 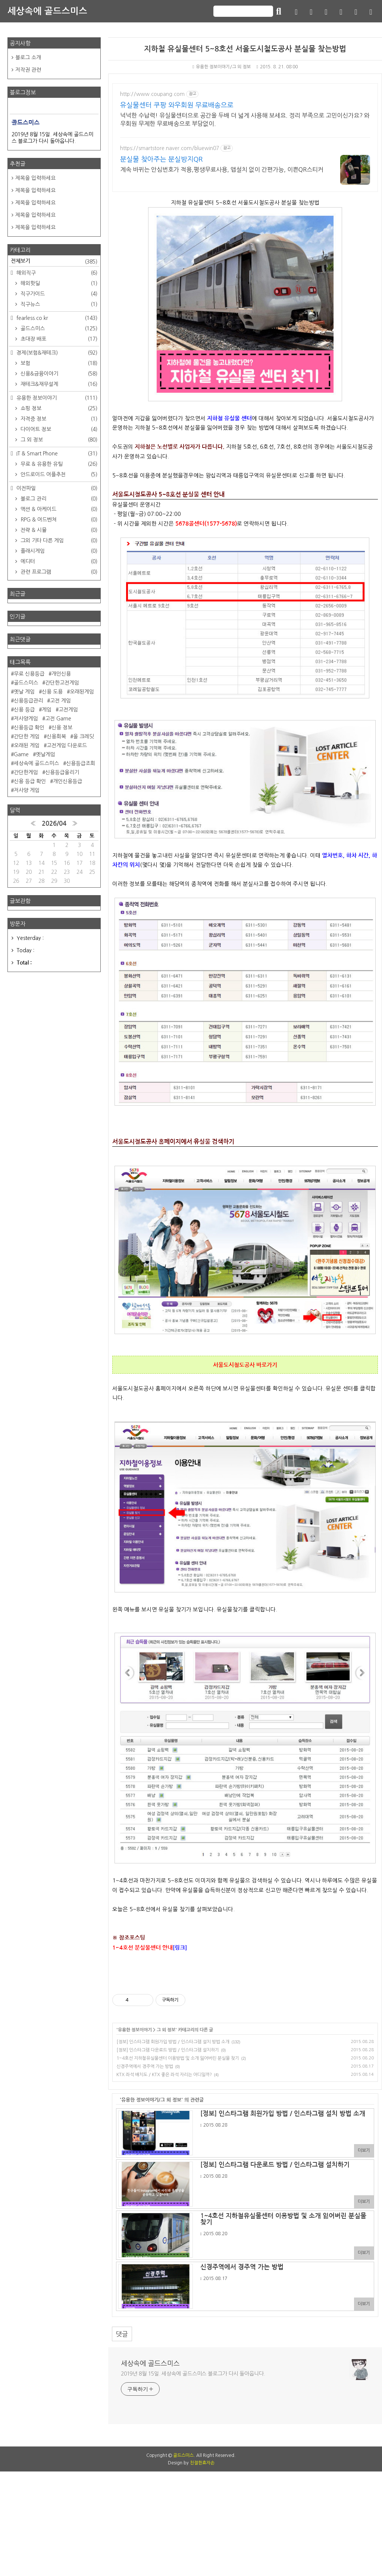 I want to click on 댓글, so click(x=122, y=2334).